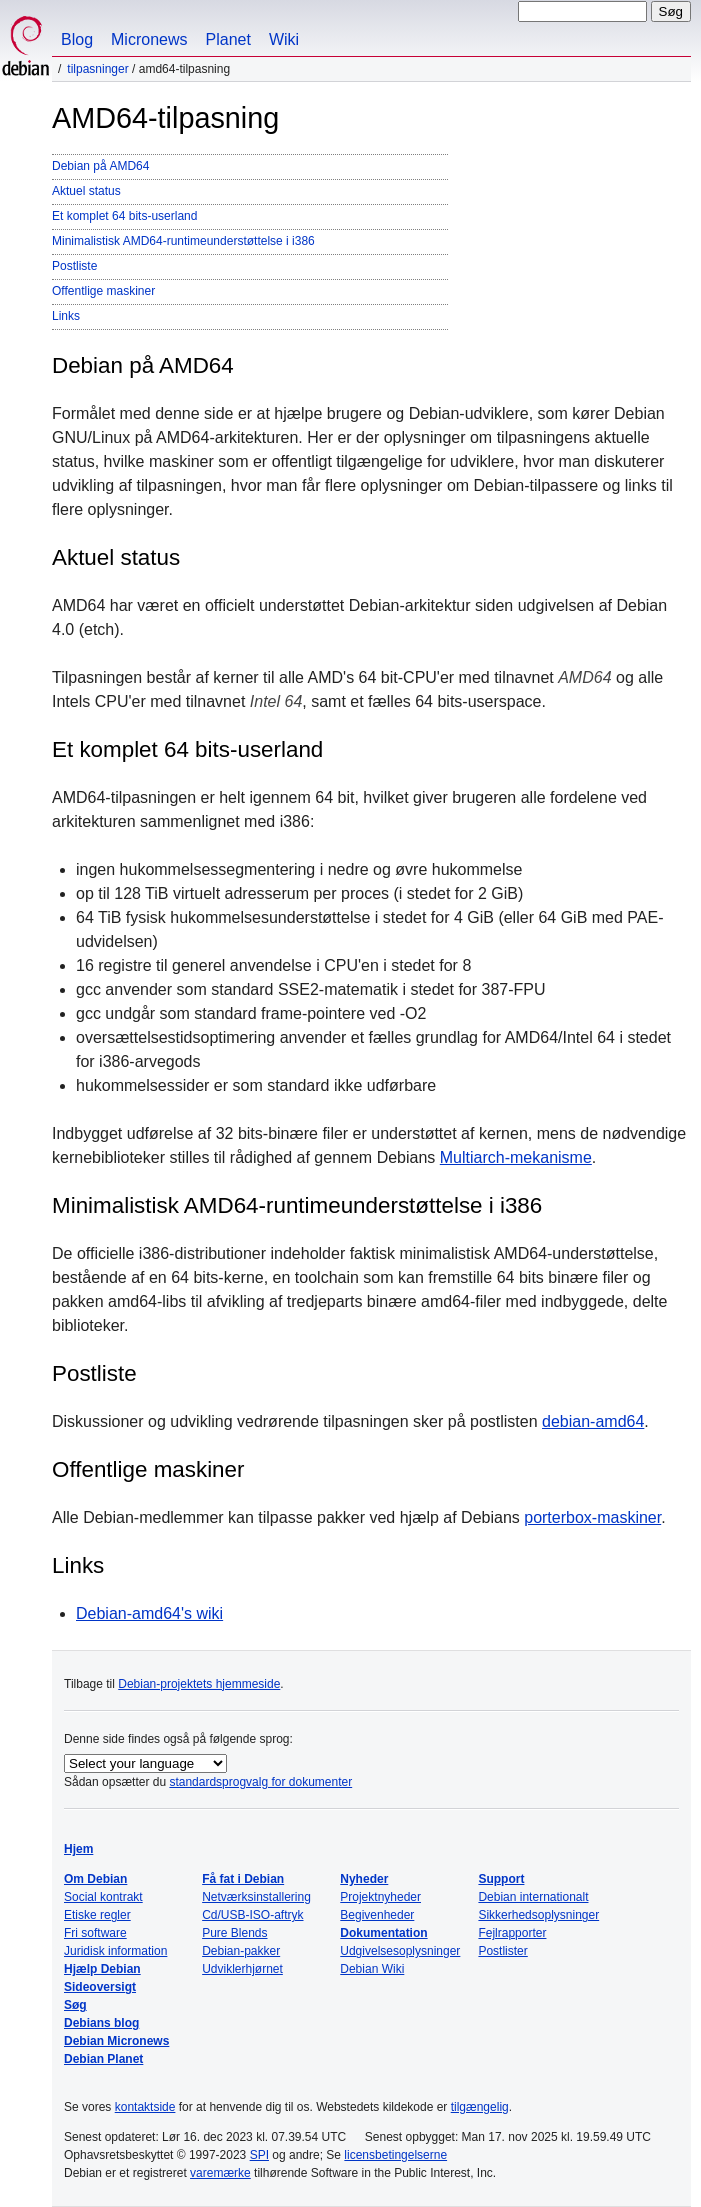 This screenshot has height=2207, width=701. What do you see at coordinates (77, 39) in the screenshot?
I see `Blog` at bounding box center [77, 39].